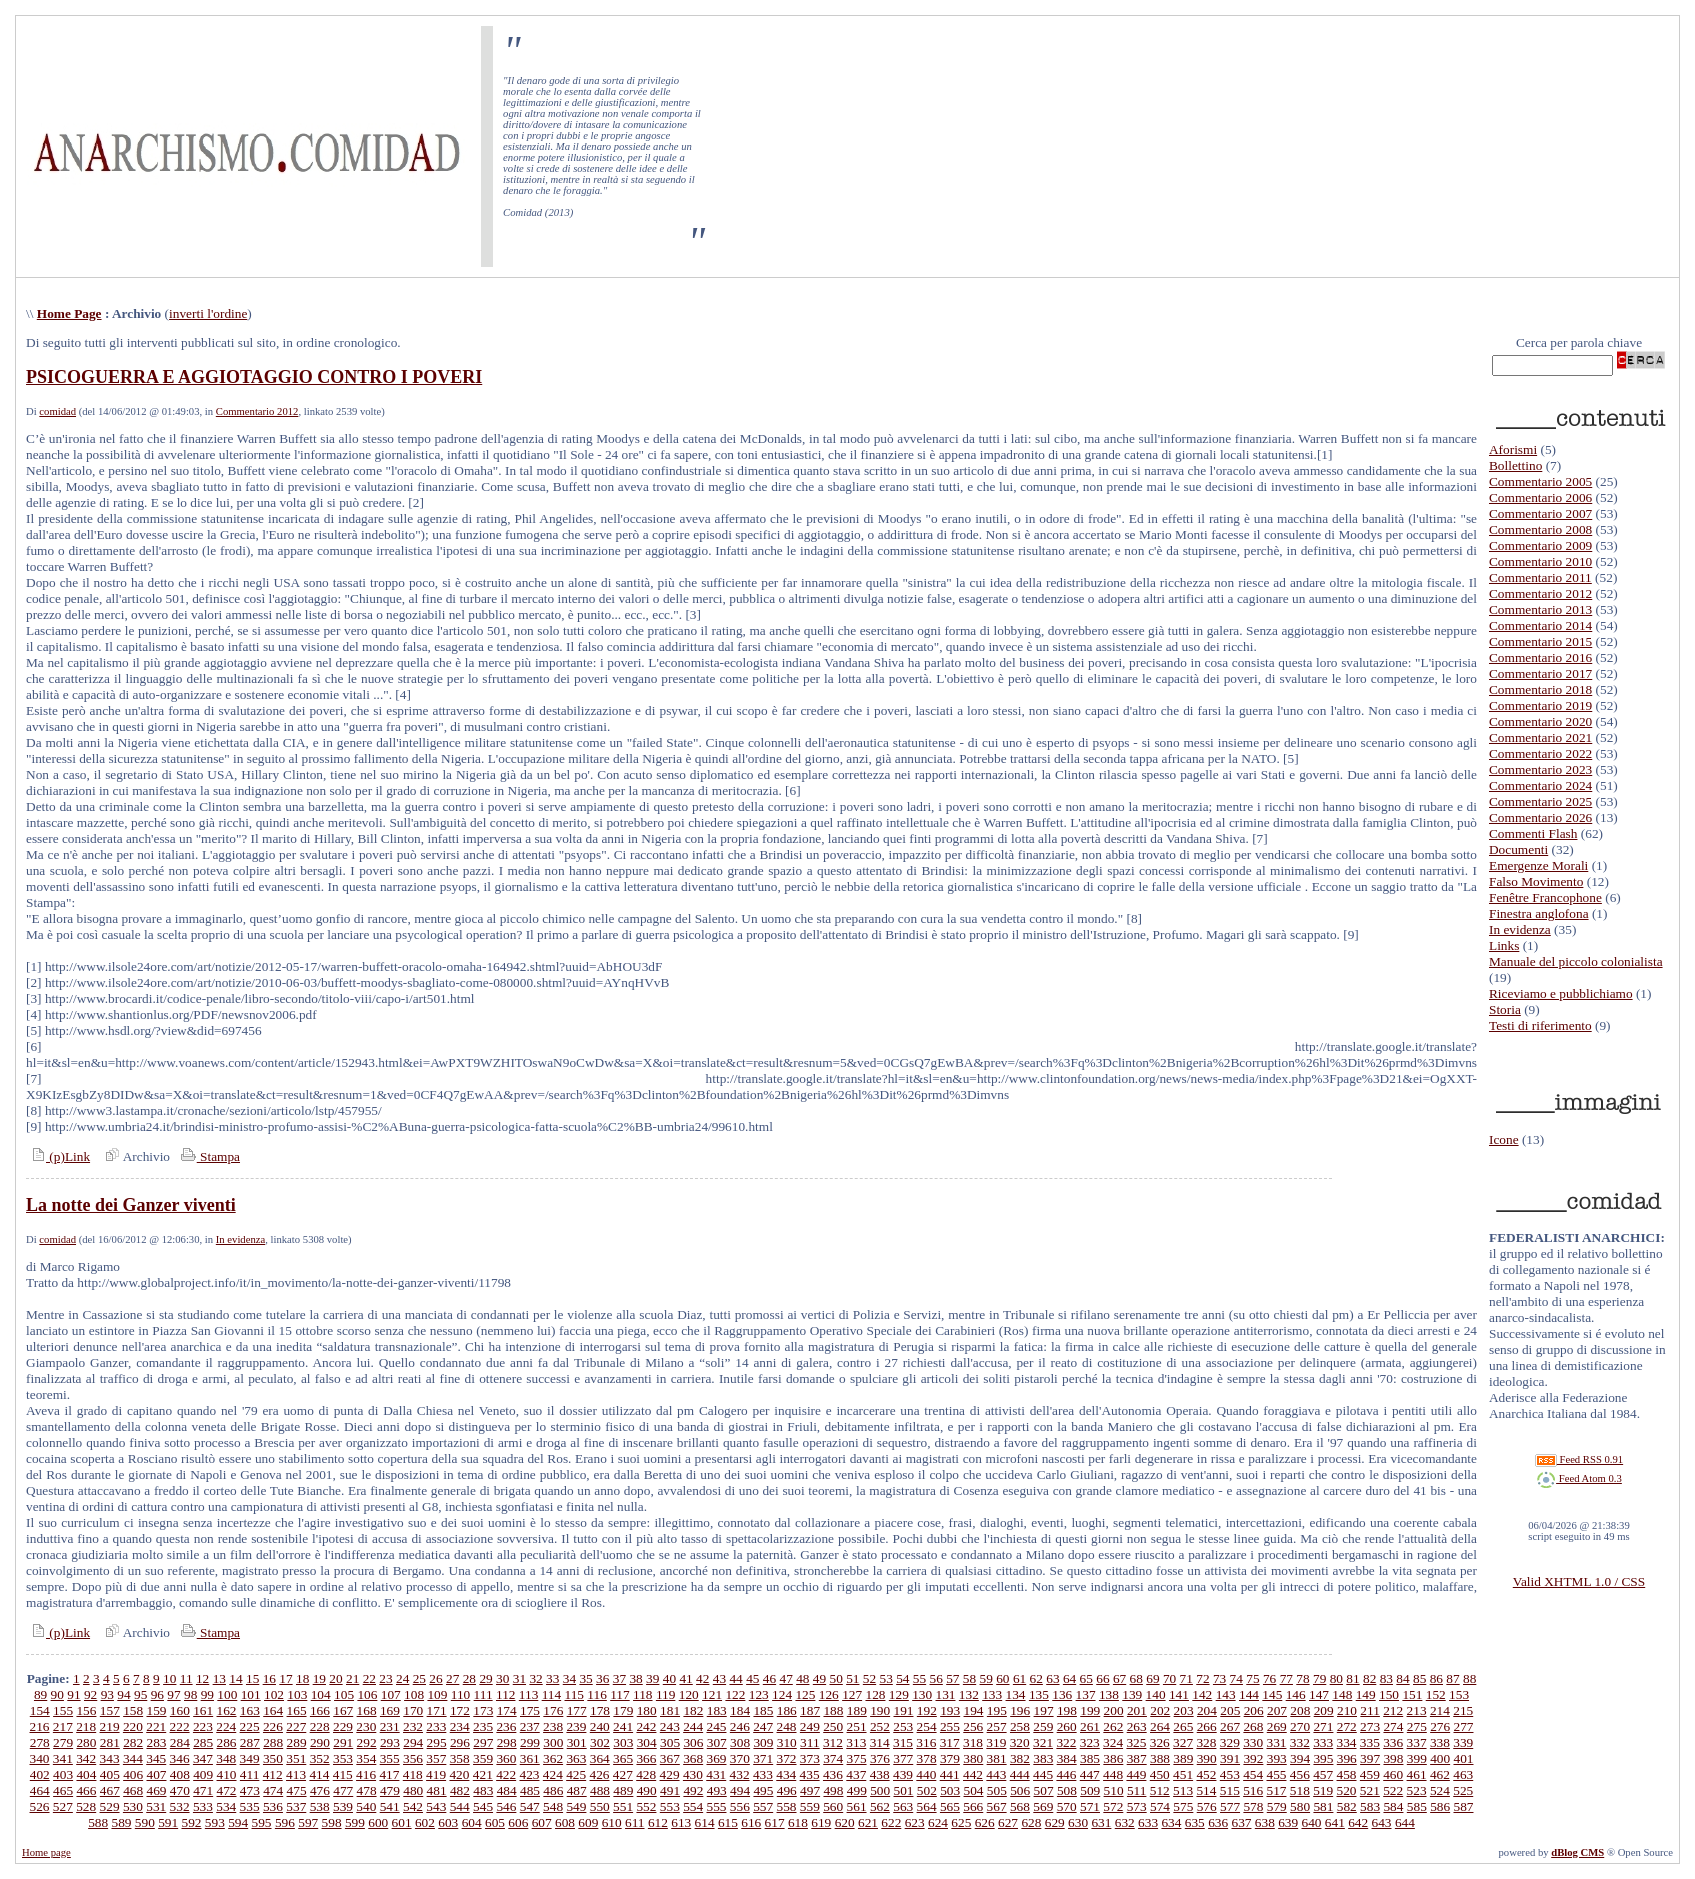 This screenshot has width=1695, height=1879. What do you see at coordinates (86, 1726) in the screenshot?
I see `218` at bounding box center [86, 1726].